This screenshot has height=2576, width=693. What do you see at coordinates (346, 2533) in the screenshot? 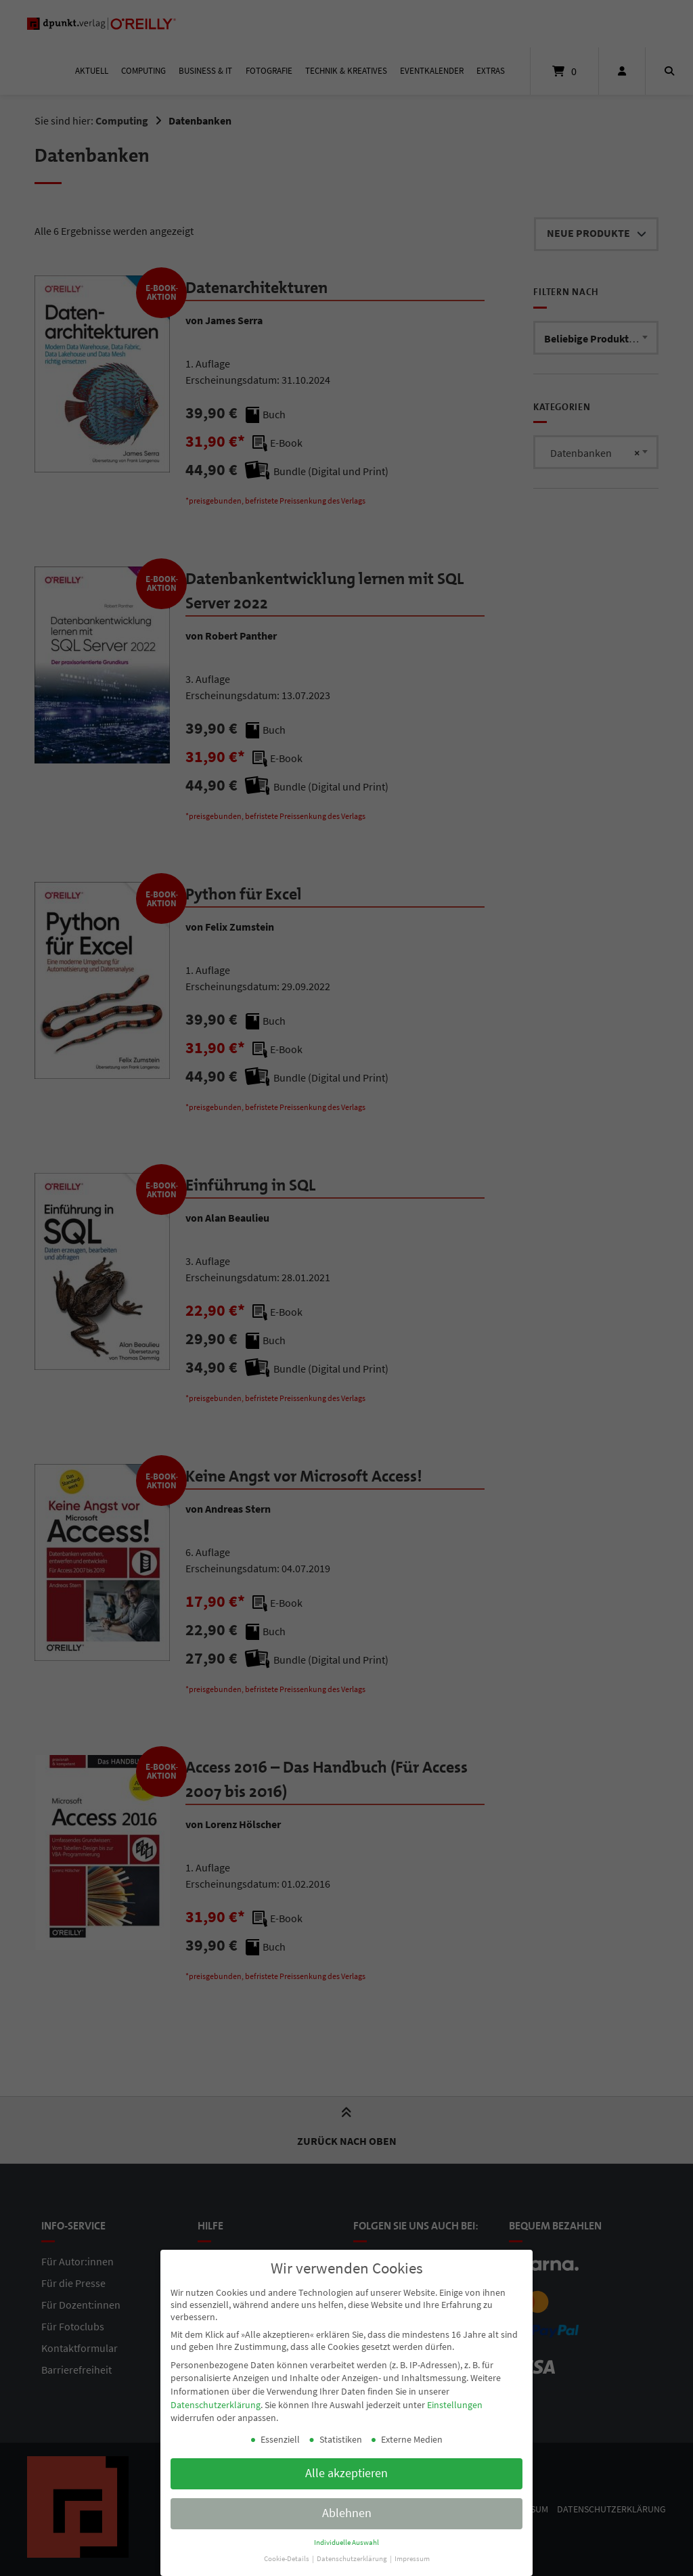
I see `Individuelle Auswahl [button]` at bounding box center [346, 2533].